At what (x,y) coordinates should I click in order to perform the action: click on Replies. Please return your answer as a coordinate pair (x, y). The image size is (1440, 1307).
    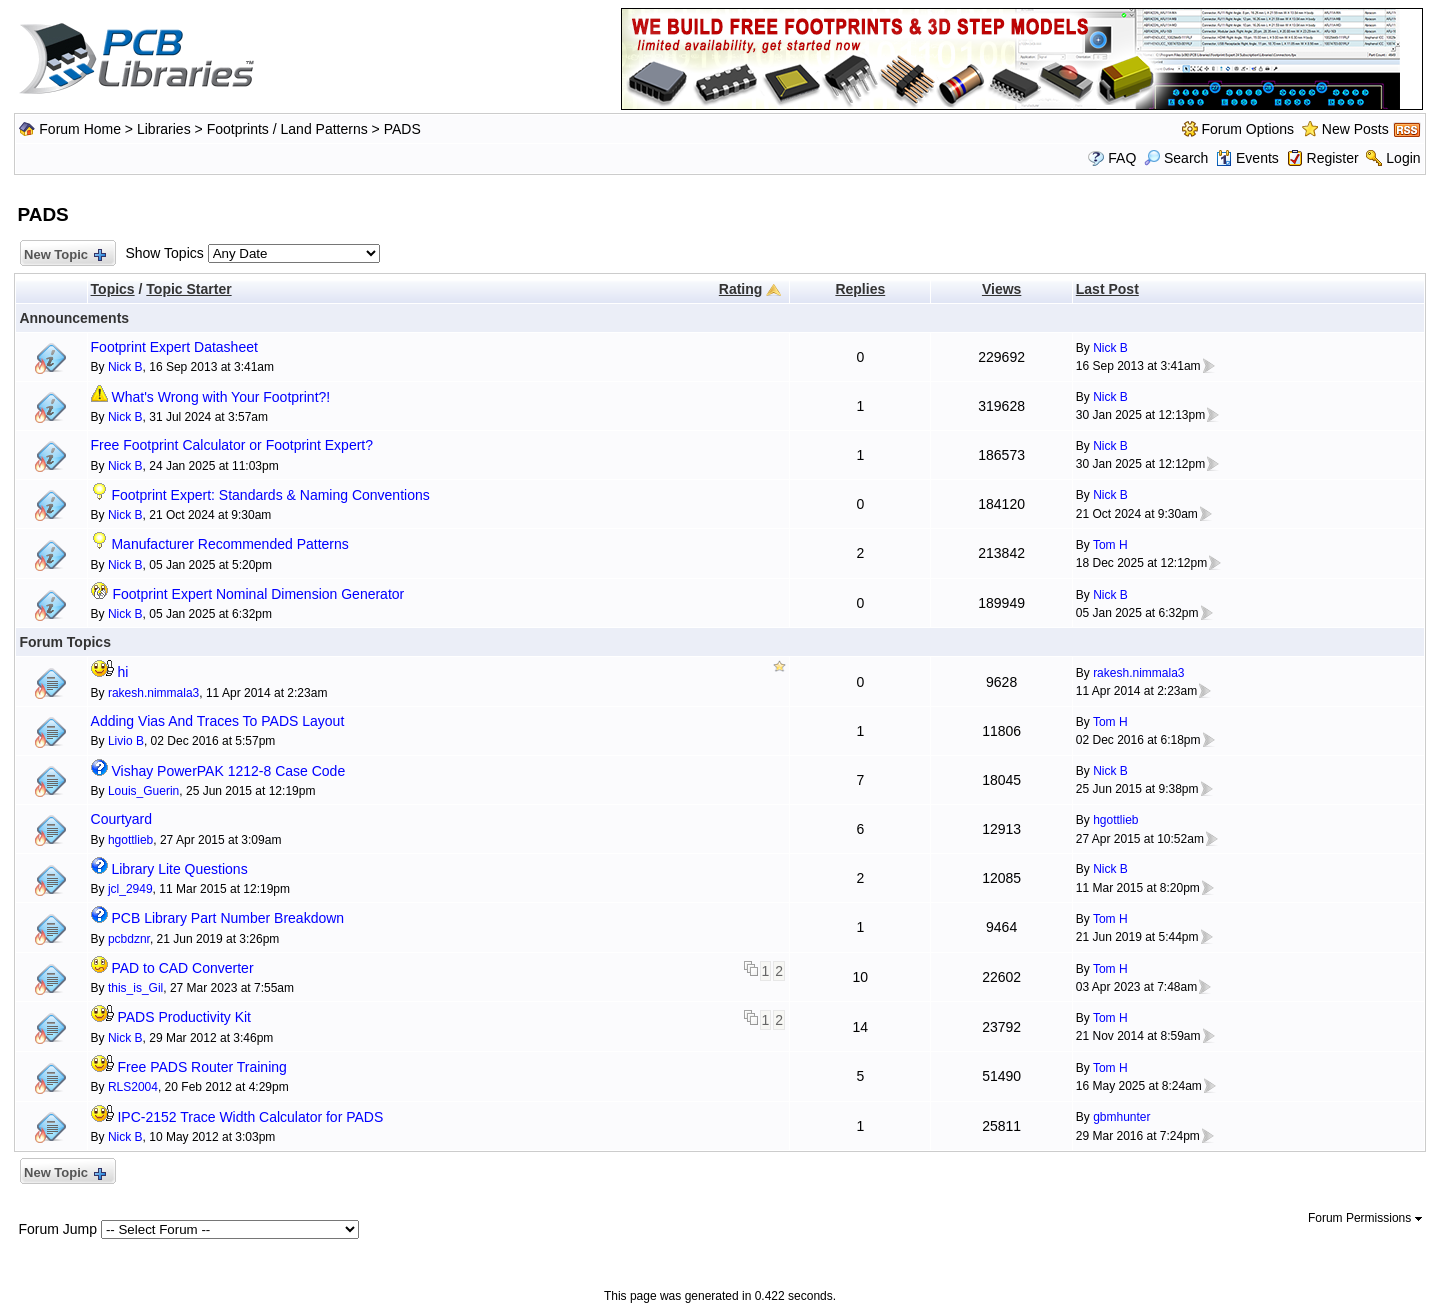
    Looking at the image, I should click on (860, 289).